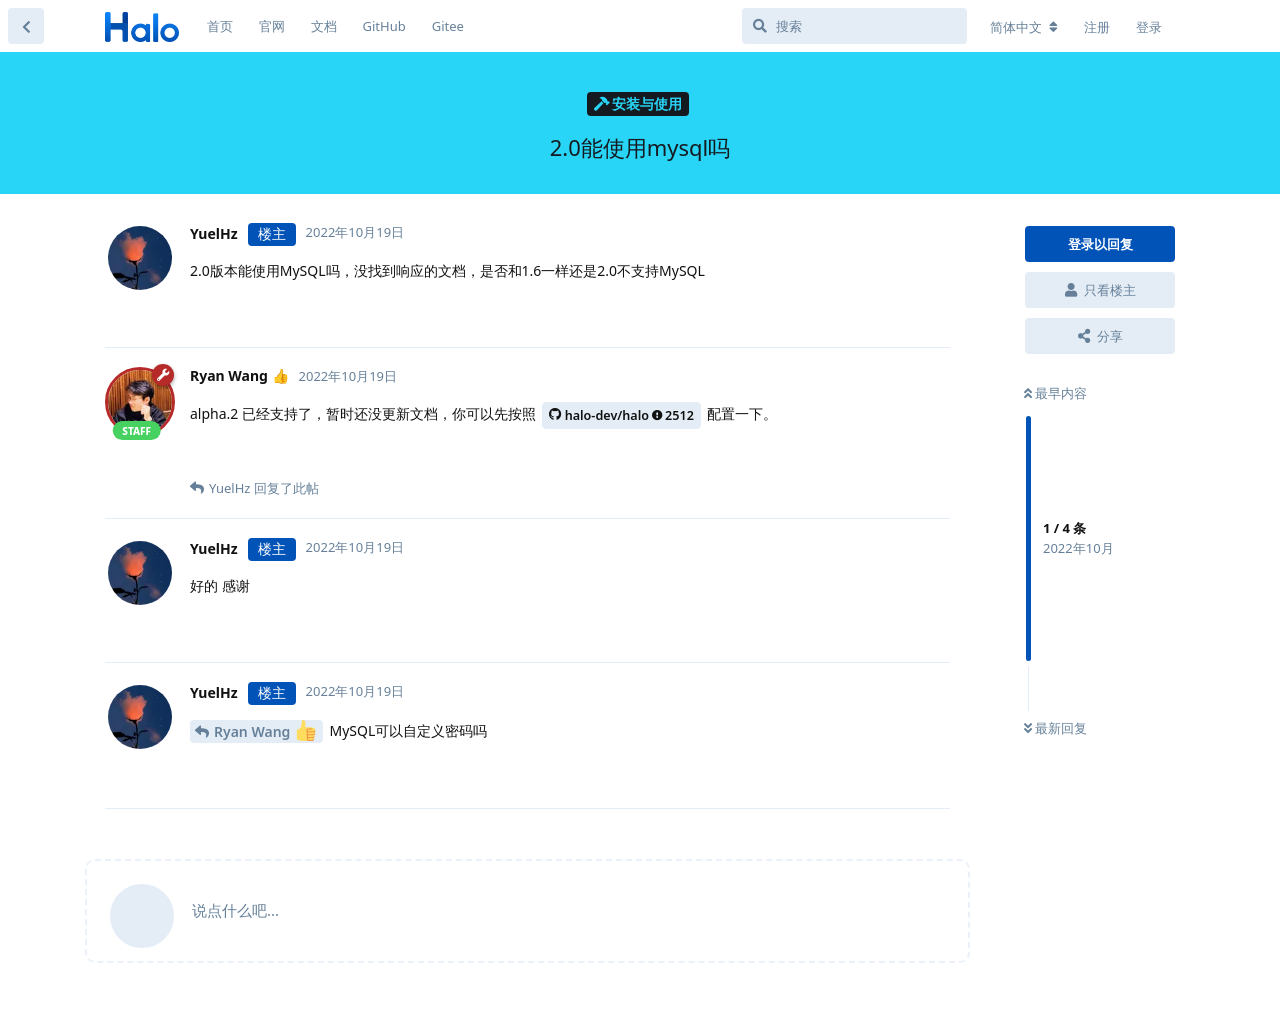  I want to click on halo-dev/halo2512, so click(621, 415).